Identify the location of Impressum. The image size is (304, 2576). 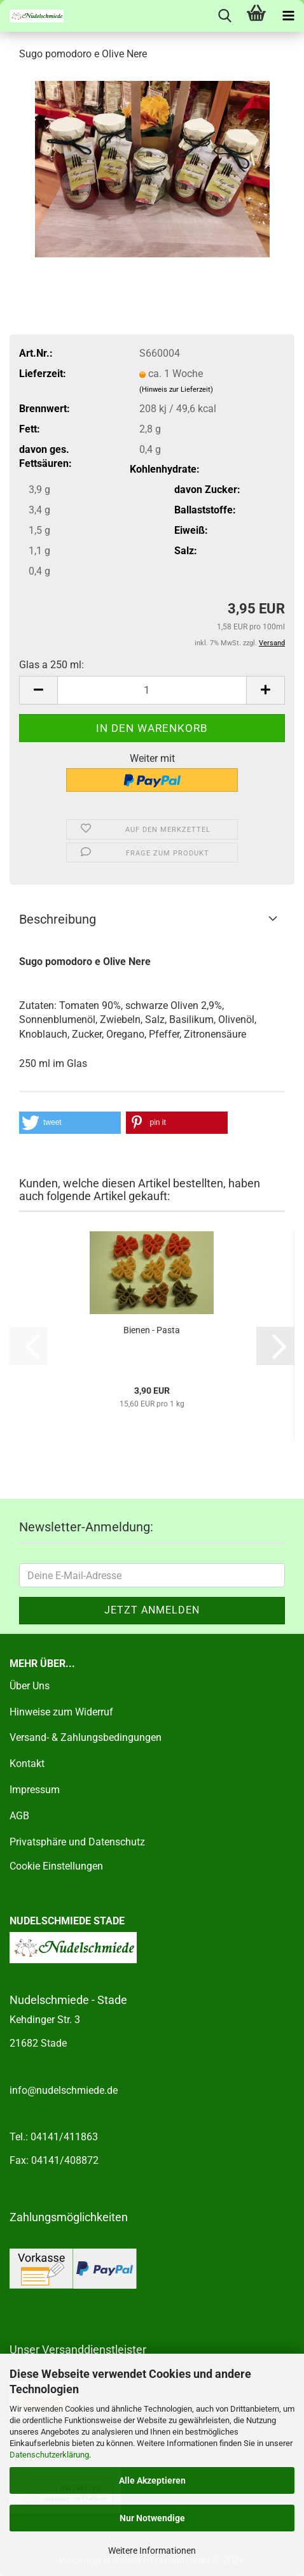
(35, 1790).